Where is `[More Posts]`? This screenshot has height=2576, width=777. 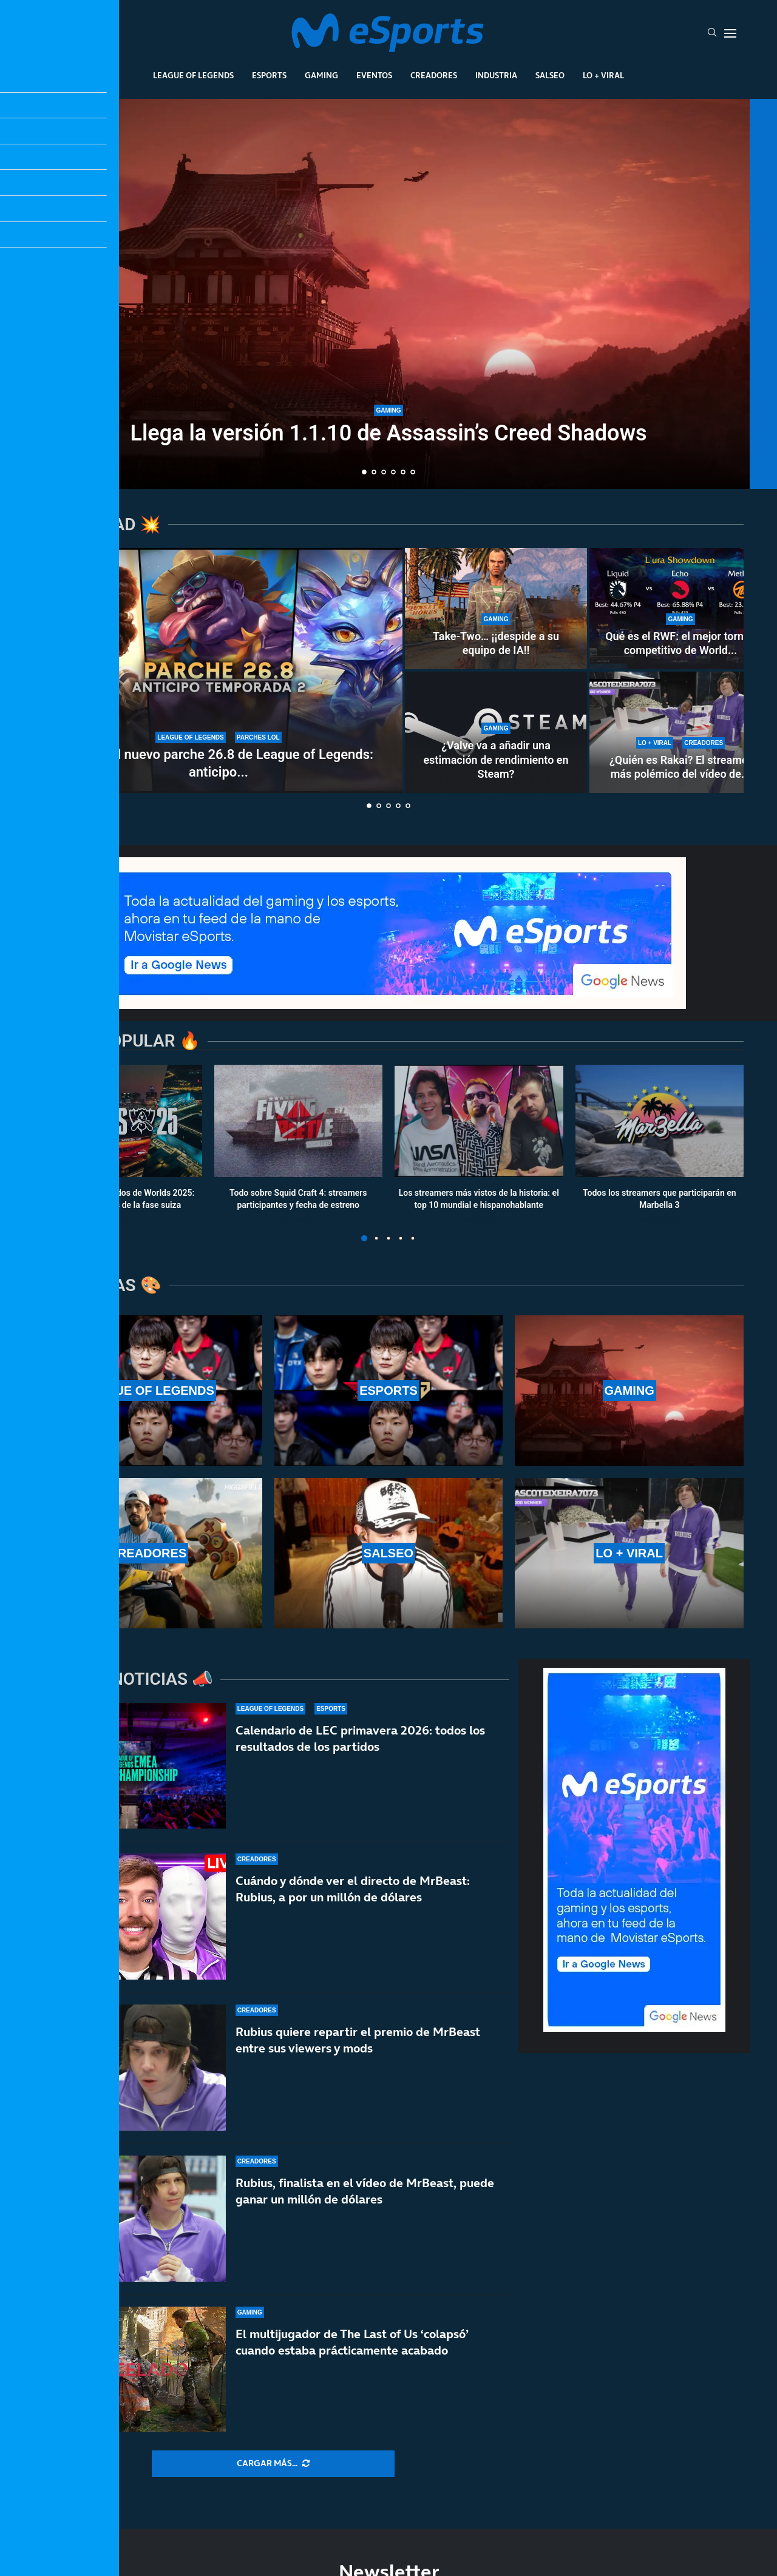 [More Posts] is located at coordinates (273, 2463).